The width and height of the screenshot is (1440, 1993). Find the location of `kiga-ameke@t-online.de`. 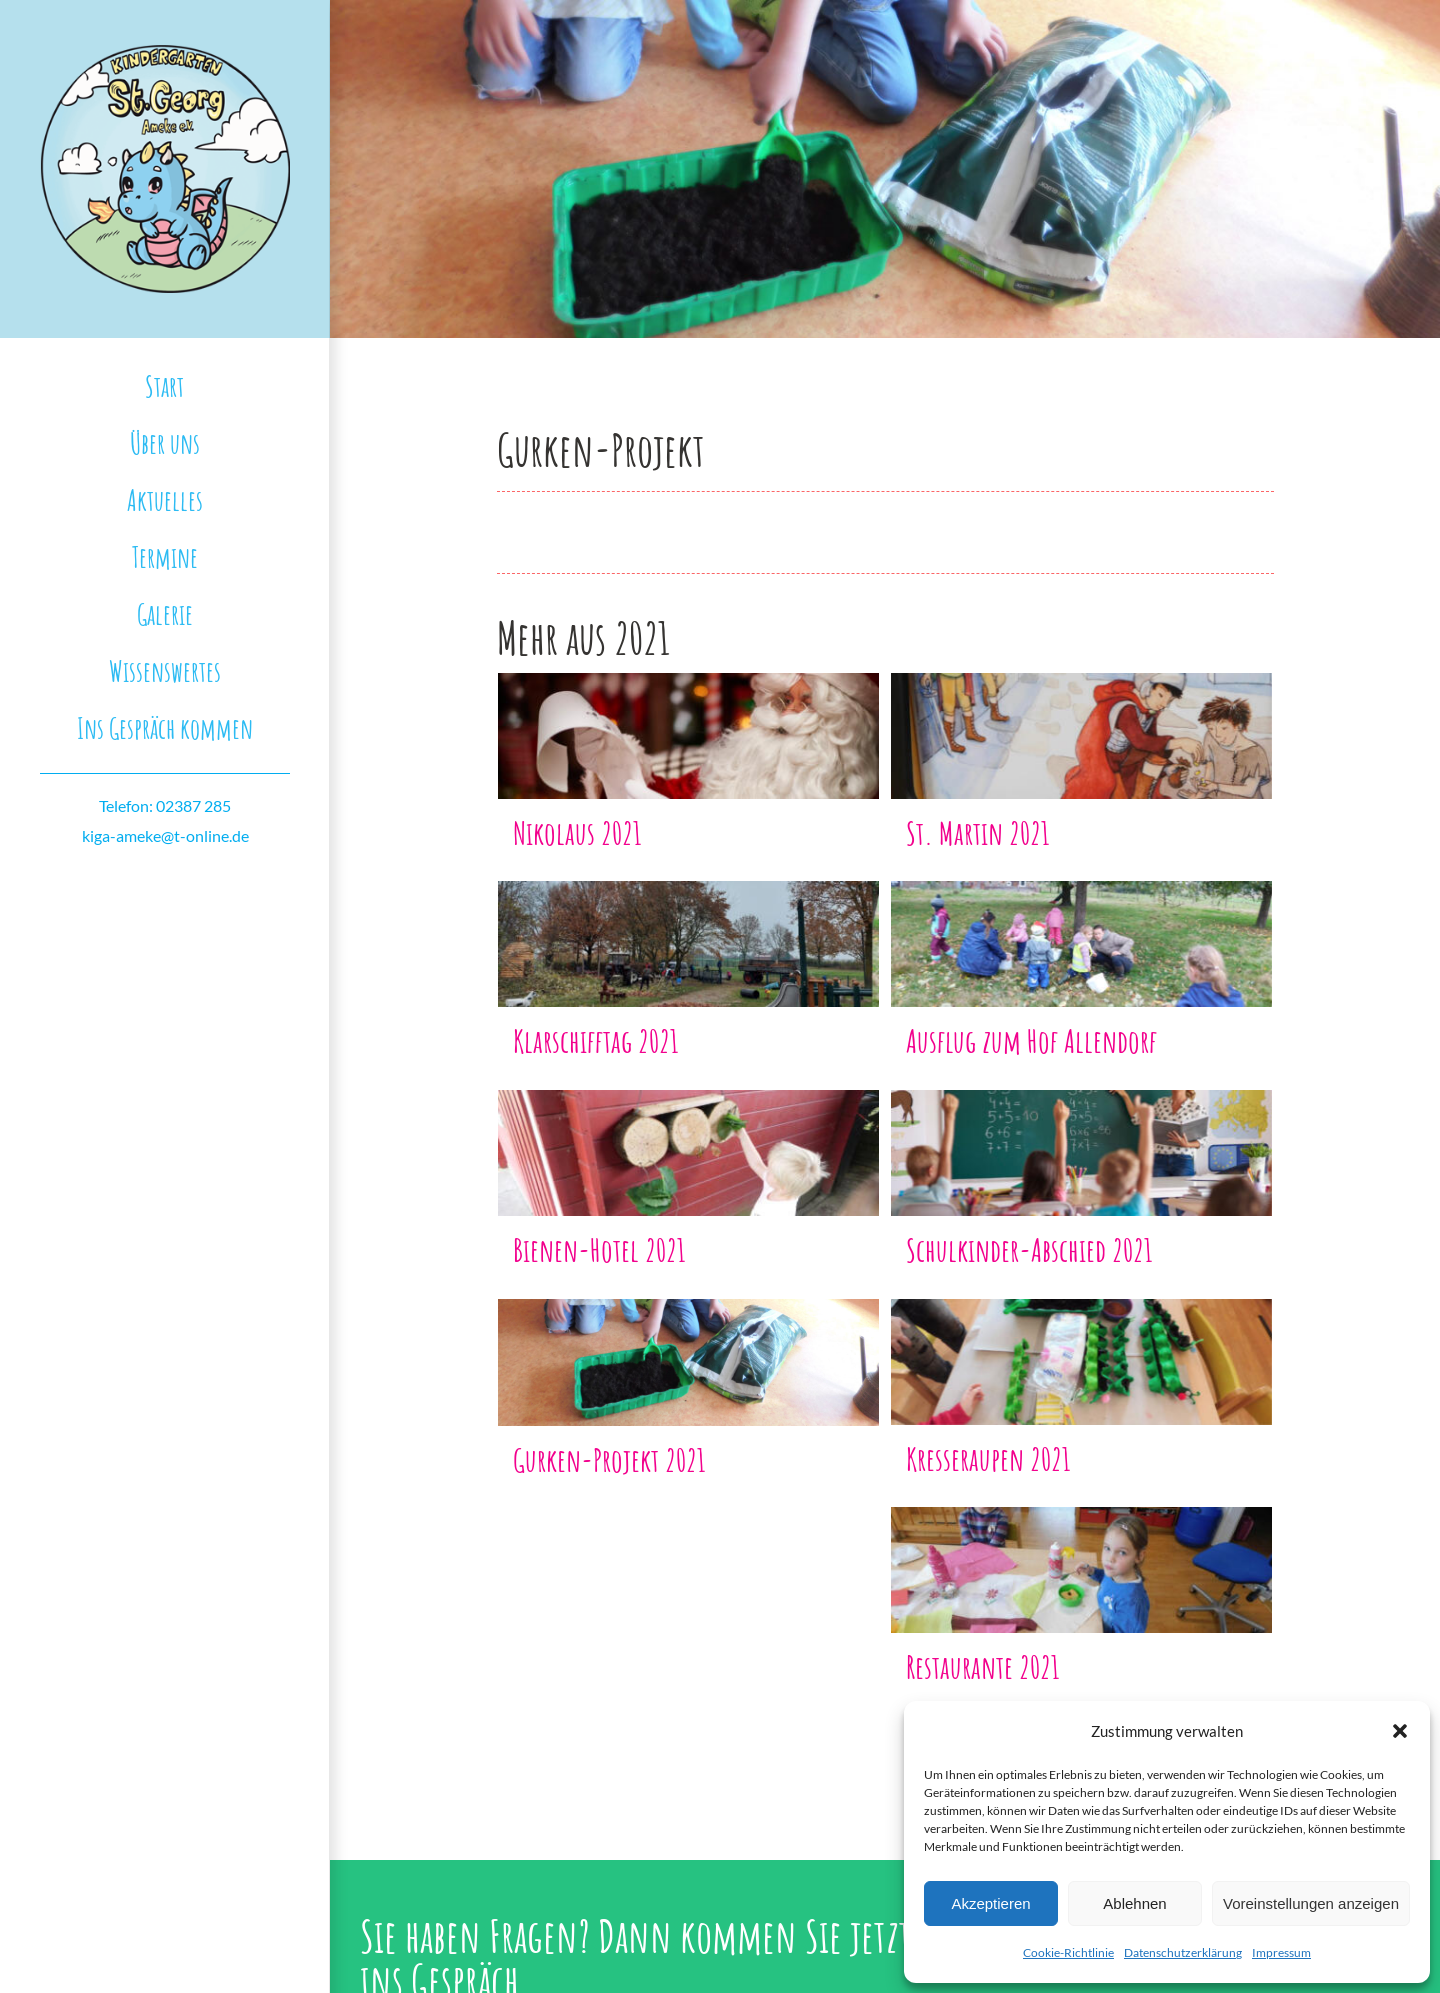

kiga-ameke@t-online.de is located at coordinates (165, 835).